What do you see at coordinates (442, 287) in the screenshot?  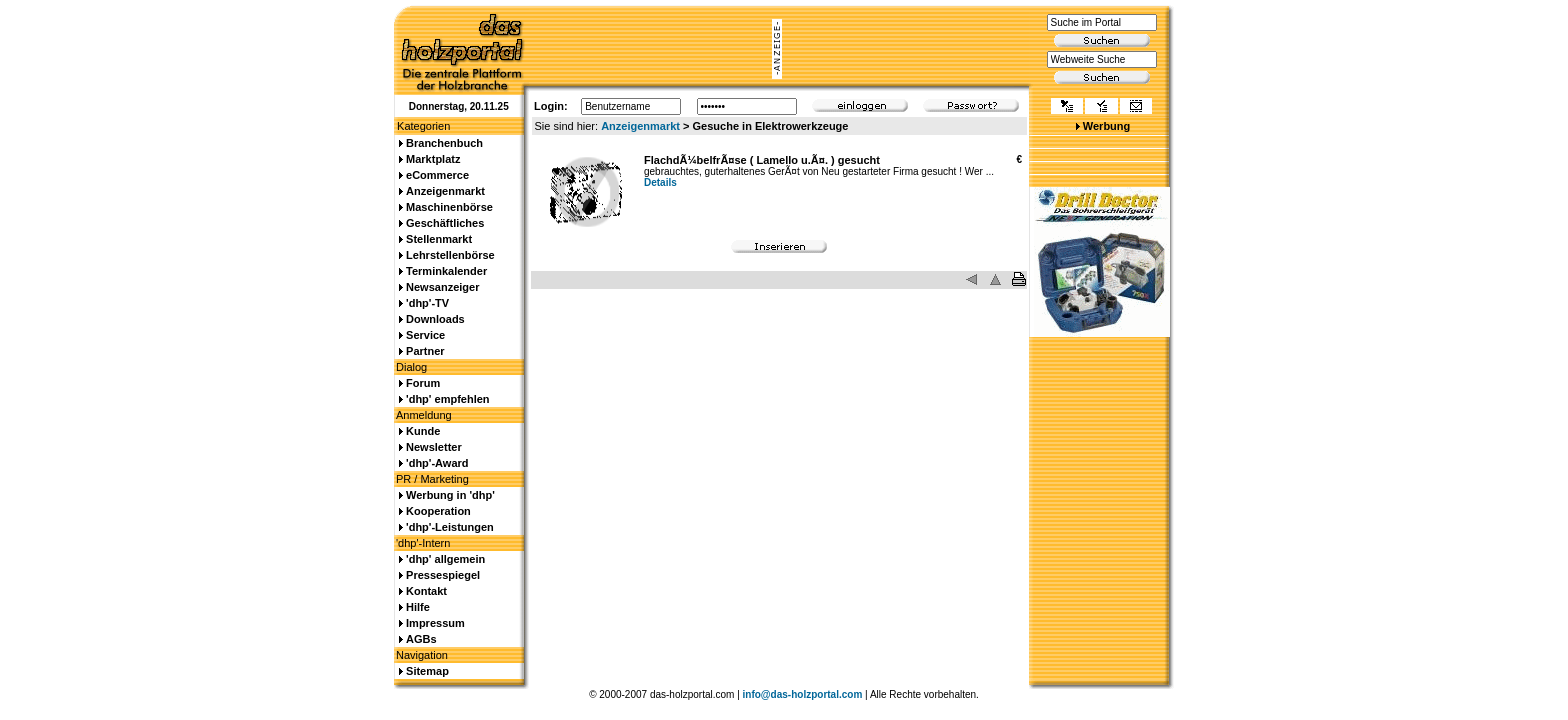 I see `Newsanzeiger` at bounding box center [442, 287].